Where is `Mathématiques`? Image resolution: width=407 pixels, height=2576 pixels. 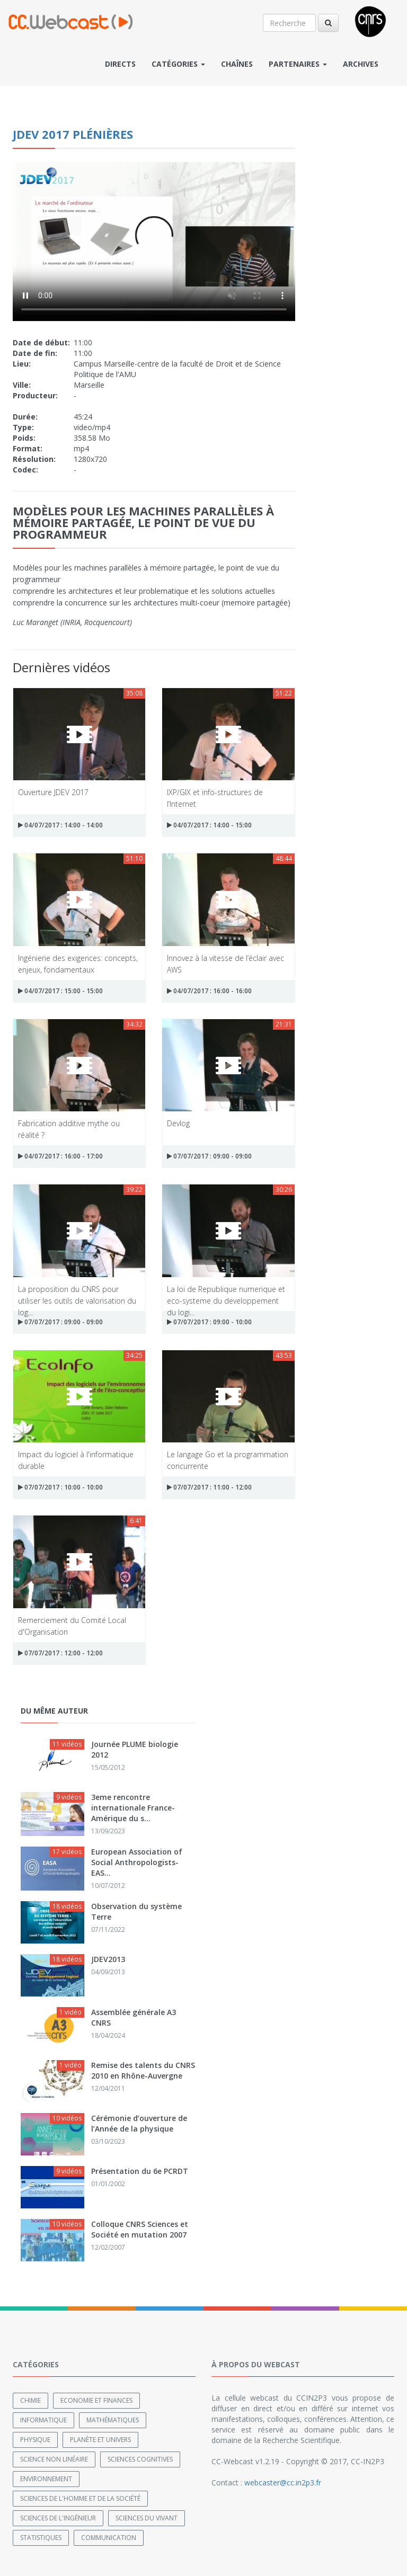
Mathématiques is located at coordinates (112, 2420).